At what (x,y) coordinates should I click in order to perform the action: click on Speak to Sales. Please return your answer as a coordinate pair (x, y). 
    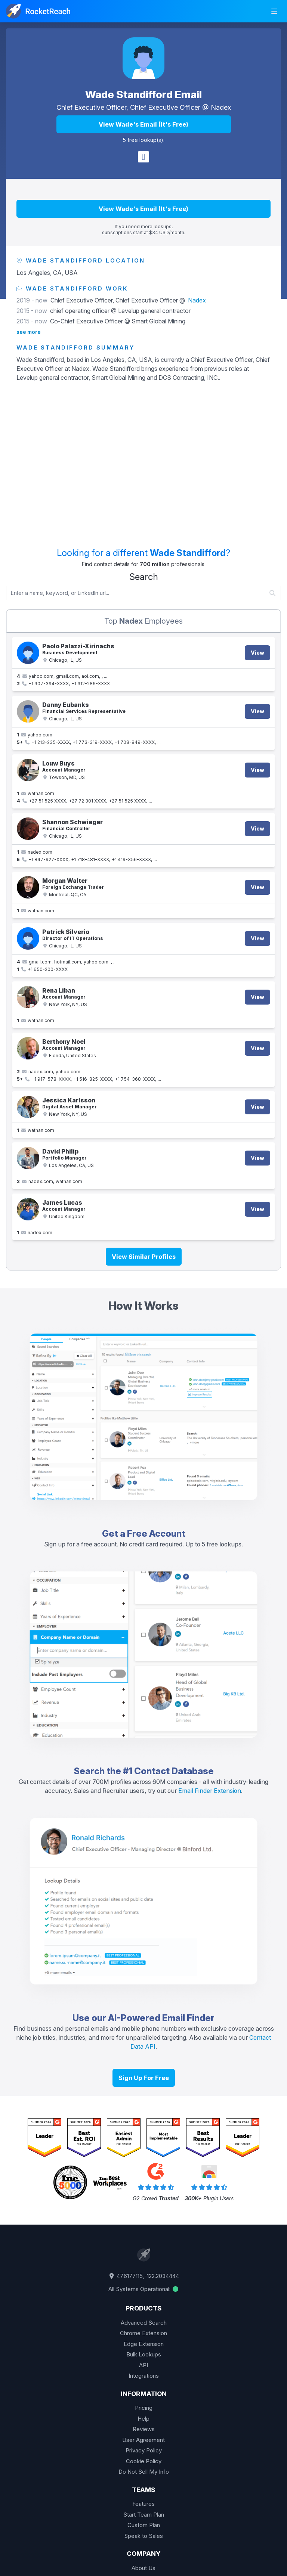
    Looking at the image, I should click on (143, 2535).